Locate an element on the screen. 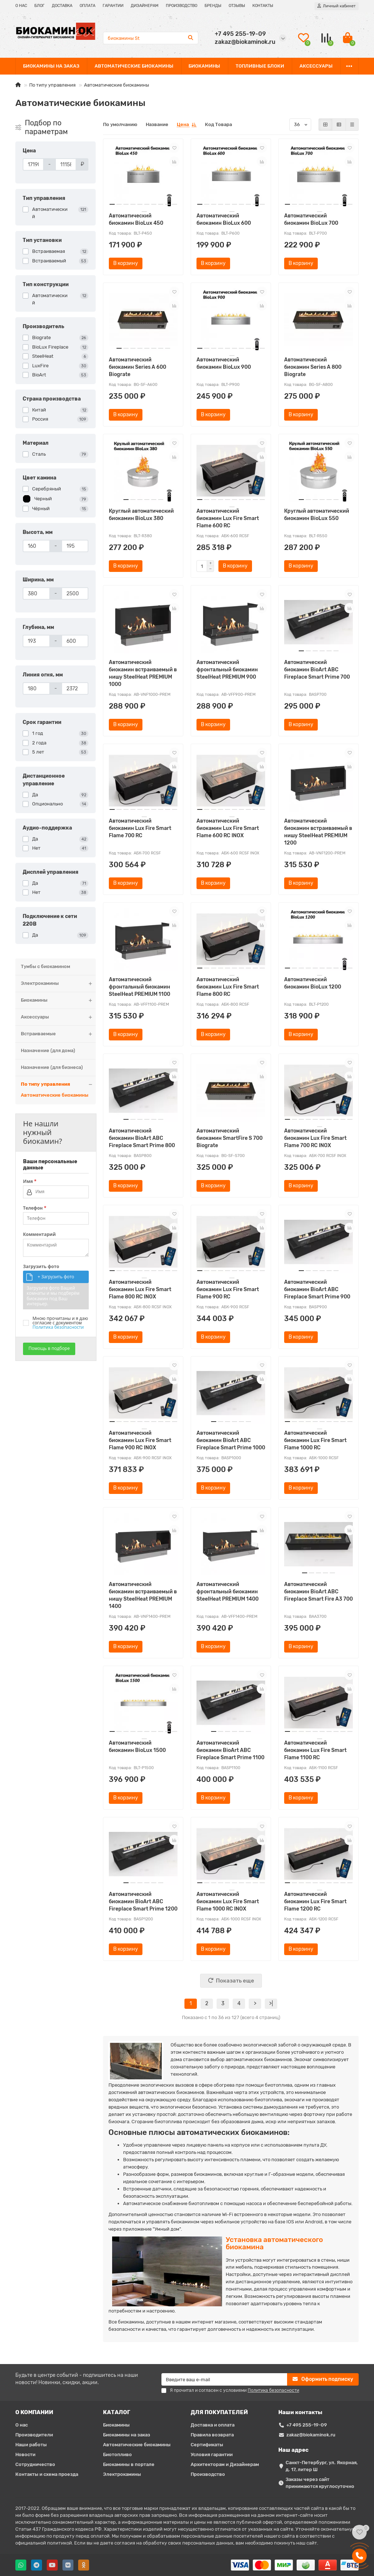 This screenshot has width=374, height=2576. Тумбы с биокамином is located at coordinates (45, 966).